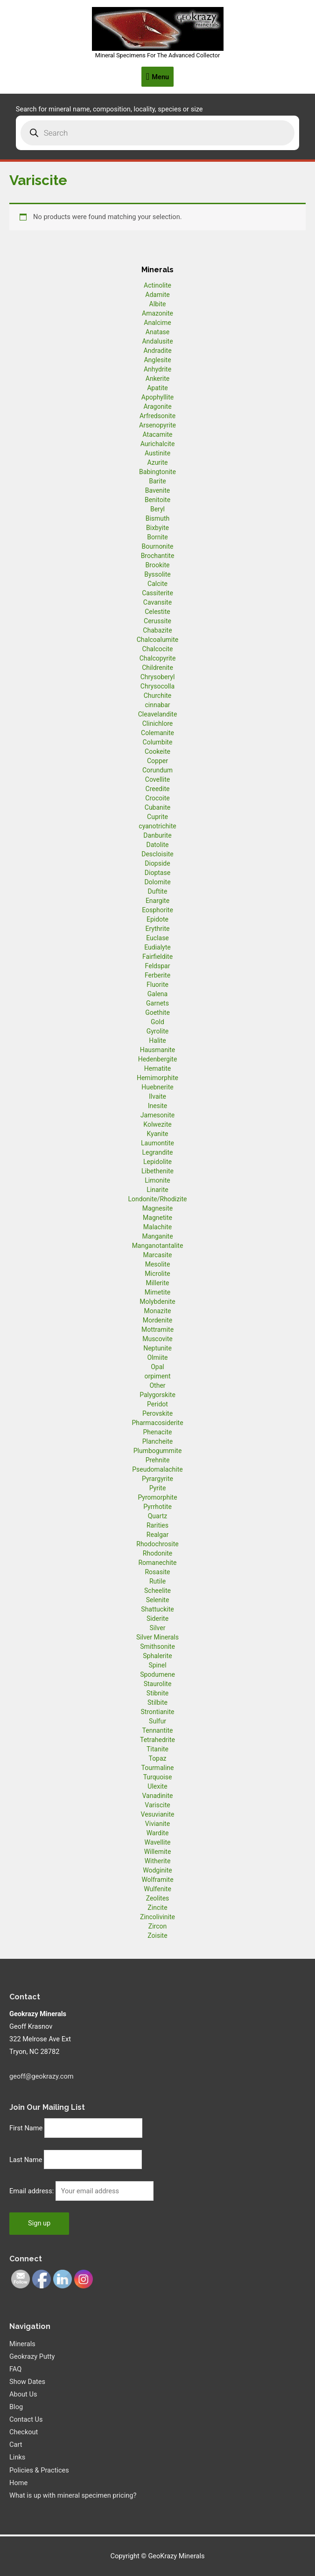 Image resolution: width=315 pixels, height=2576 pixels. I want to click on Tourmaline, so click(157, 1767).